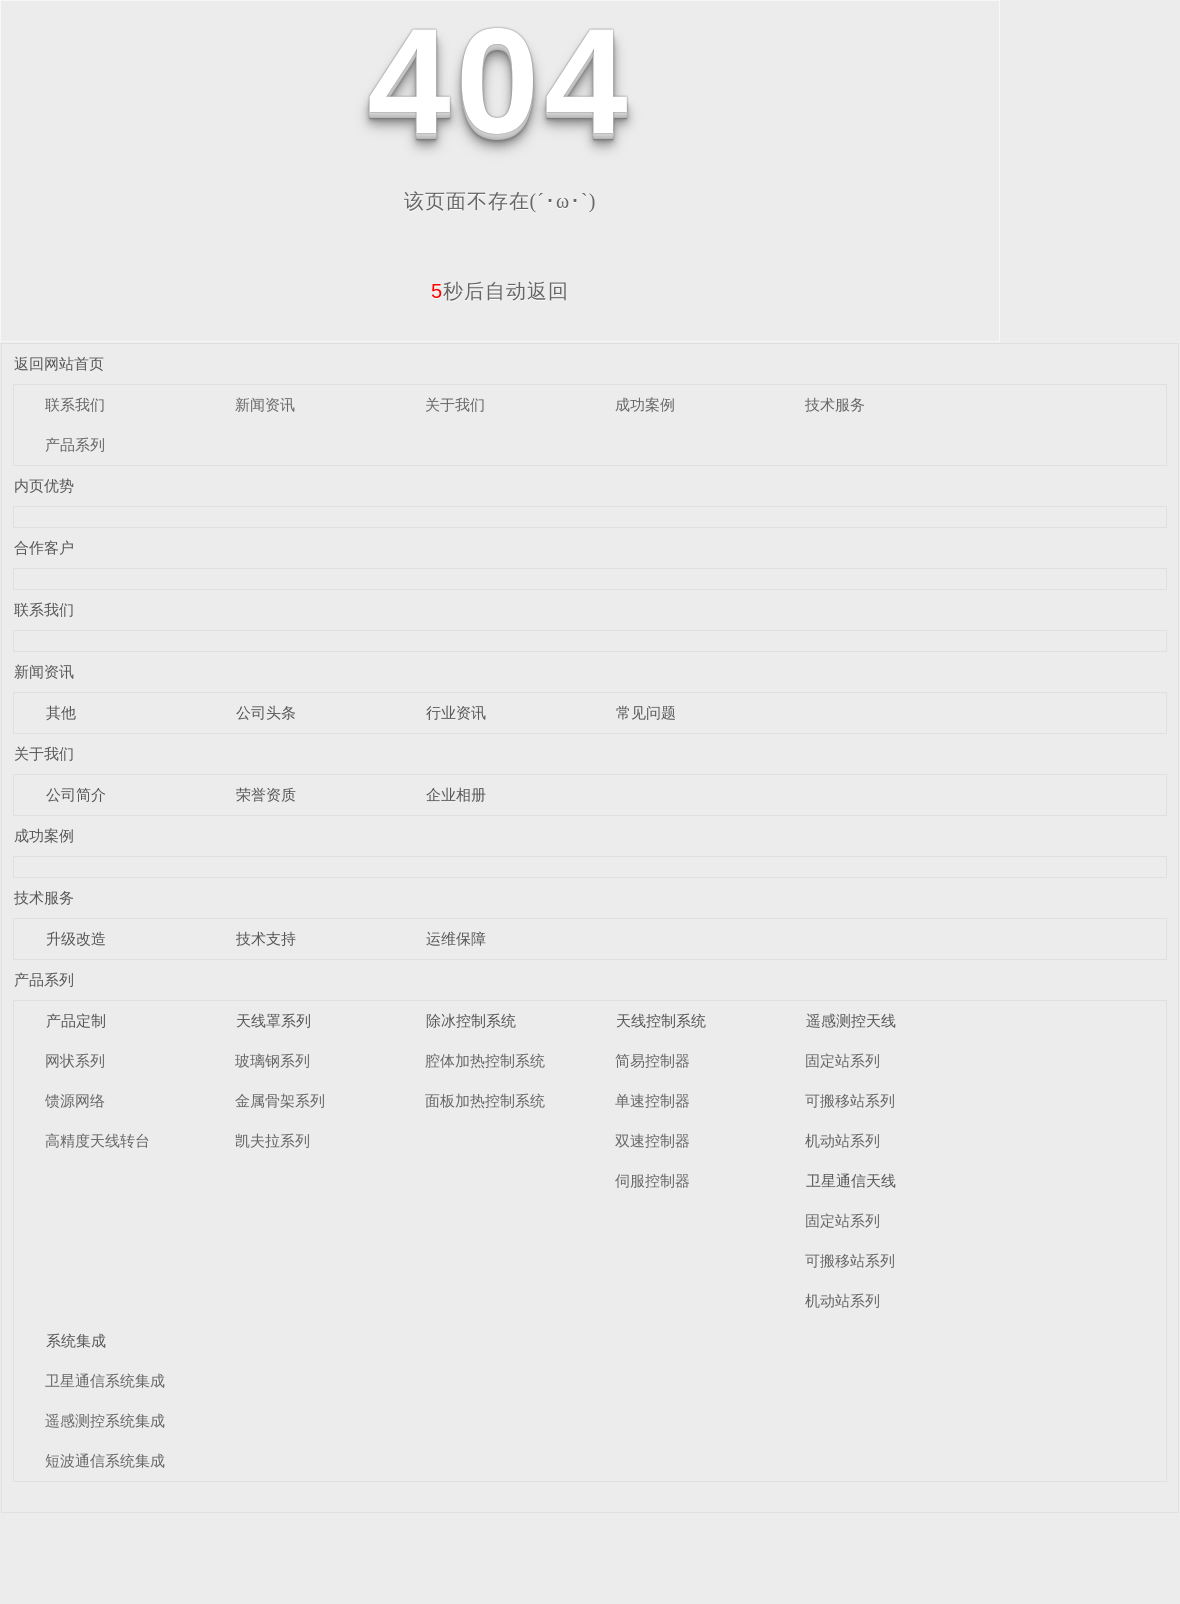 This screenshot has width=1180, height=1604. What do you see at coordinates (835, 404) in the screenshot?
I see `技术服务` at bounding box center [835, 404].